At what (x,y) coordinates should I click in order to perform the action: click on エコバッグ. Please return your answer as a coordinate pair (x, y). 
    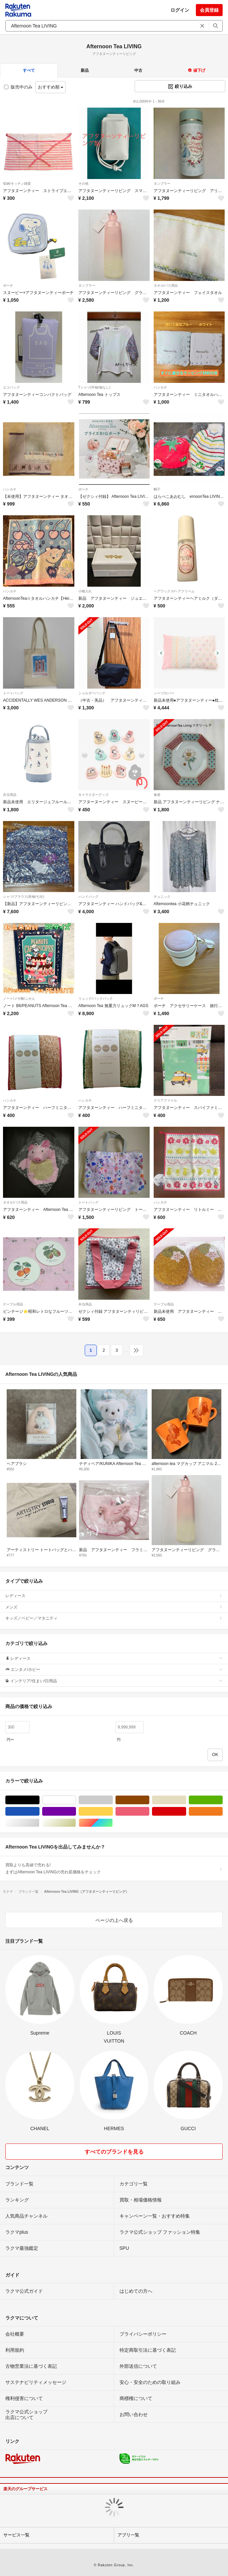
    Looking at the image, I should click on (11, 387).